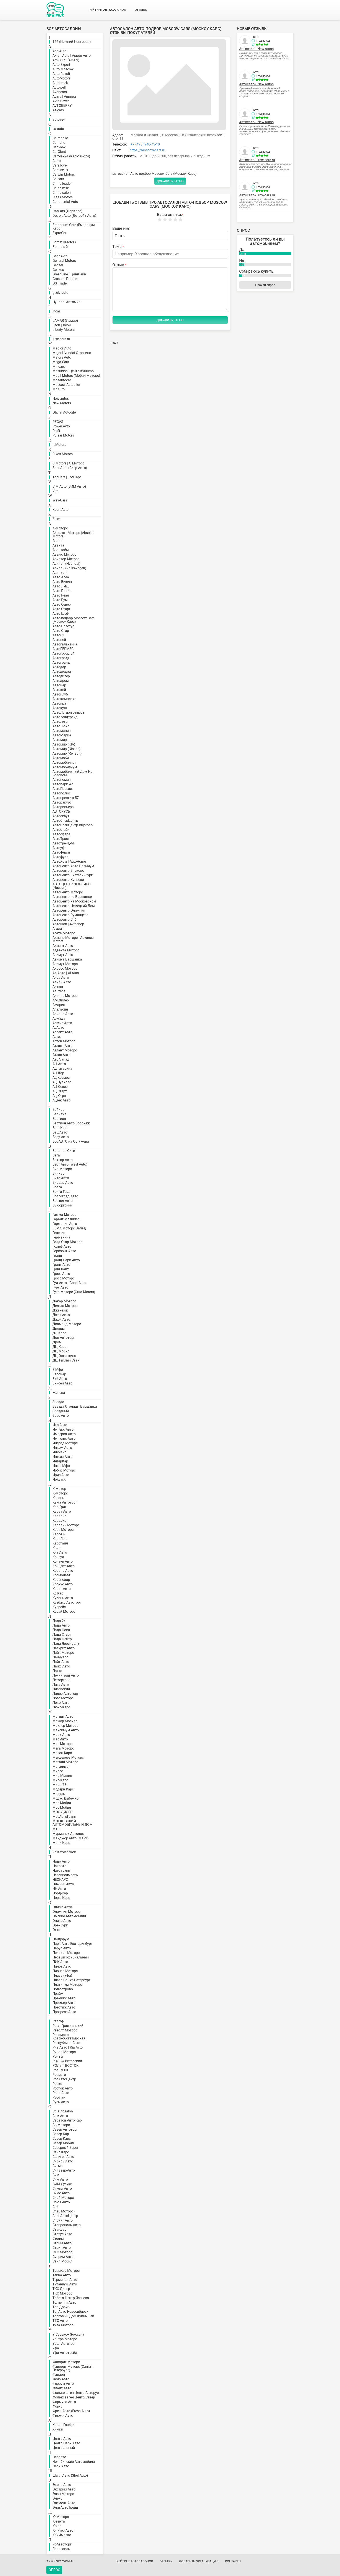 The image size is (340, 2576). What do you see at coordinates (67, 2061) in the screenshot?
I see `РОЛЬФ Витебский` at bounding box center [67, 2061].